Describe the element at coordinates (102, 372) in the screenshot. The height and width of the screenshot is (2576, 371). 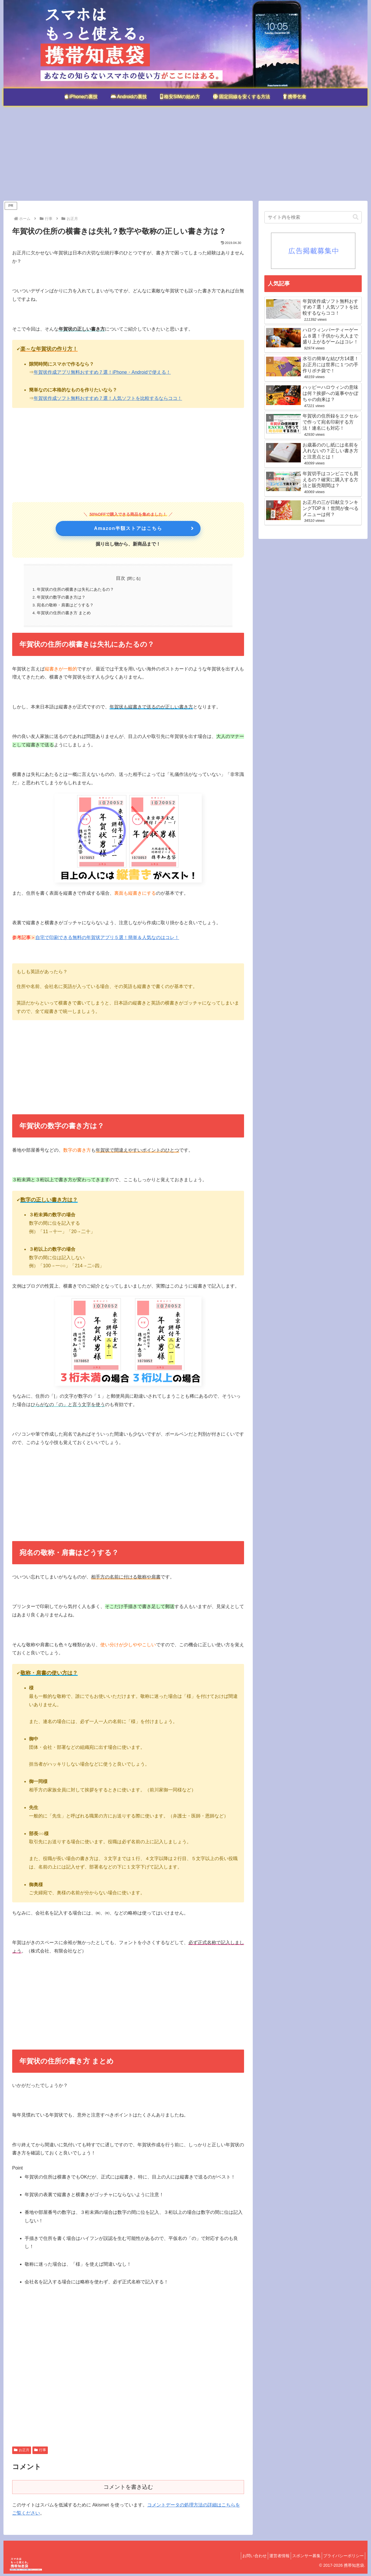
I see `年賀状作成アプリ無料おすすめ７選！iPhone・Androidで使える！` at that location.